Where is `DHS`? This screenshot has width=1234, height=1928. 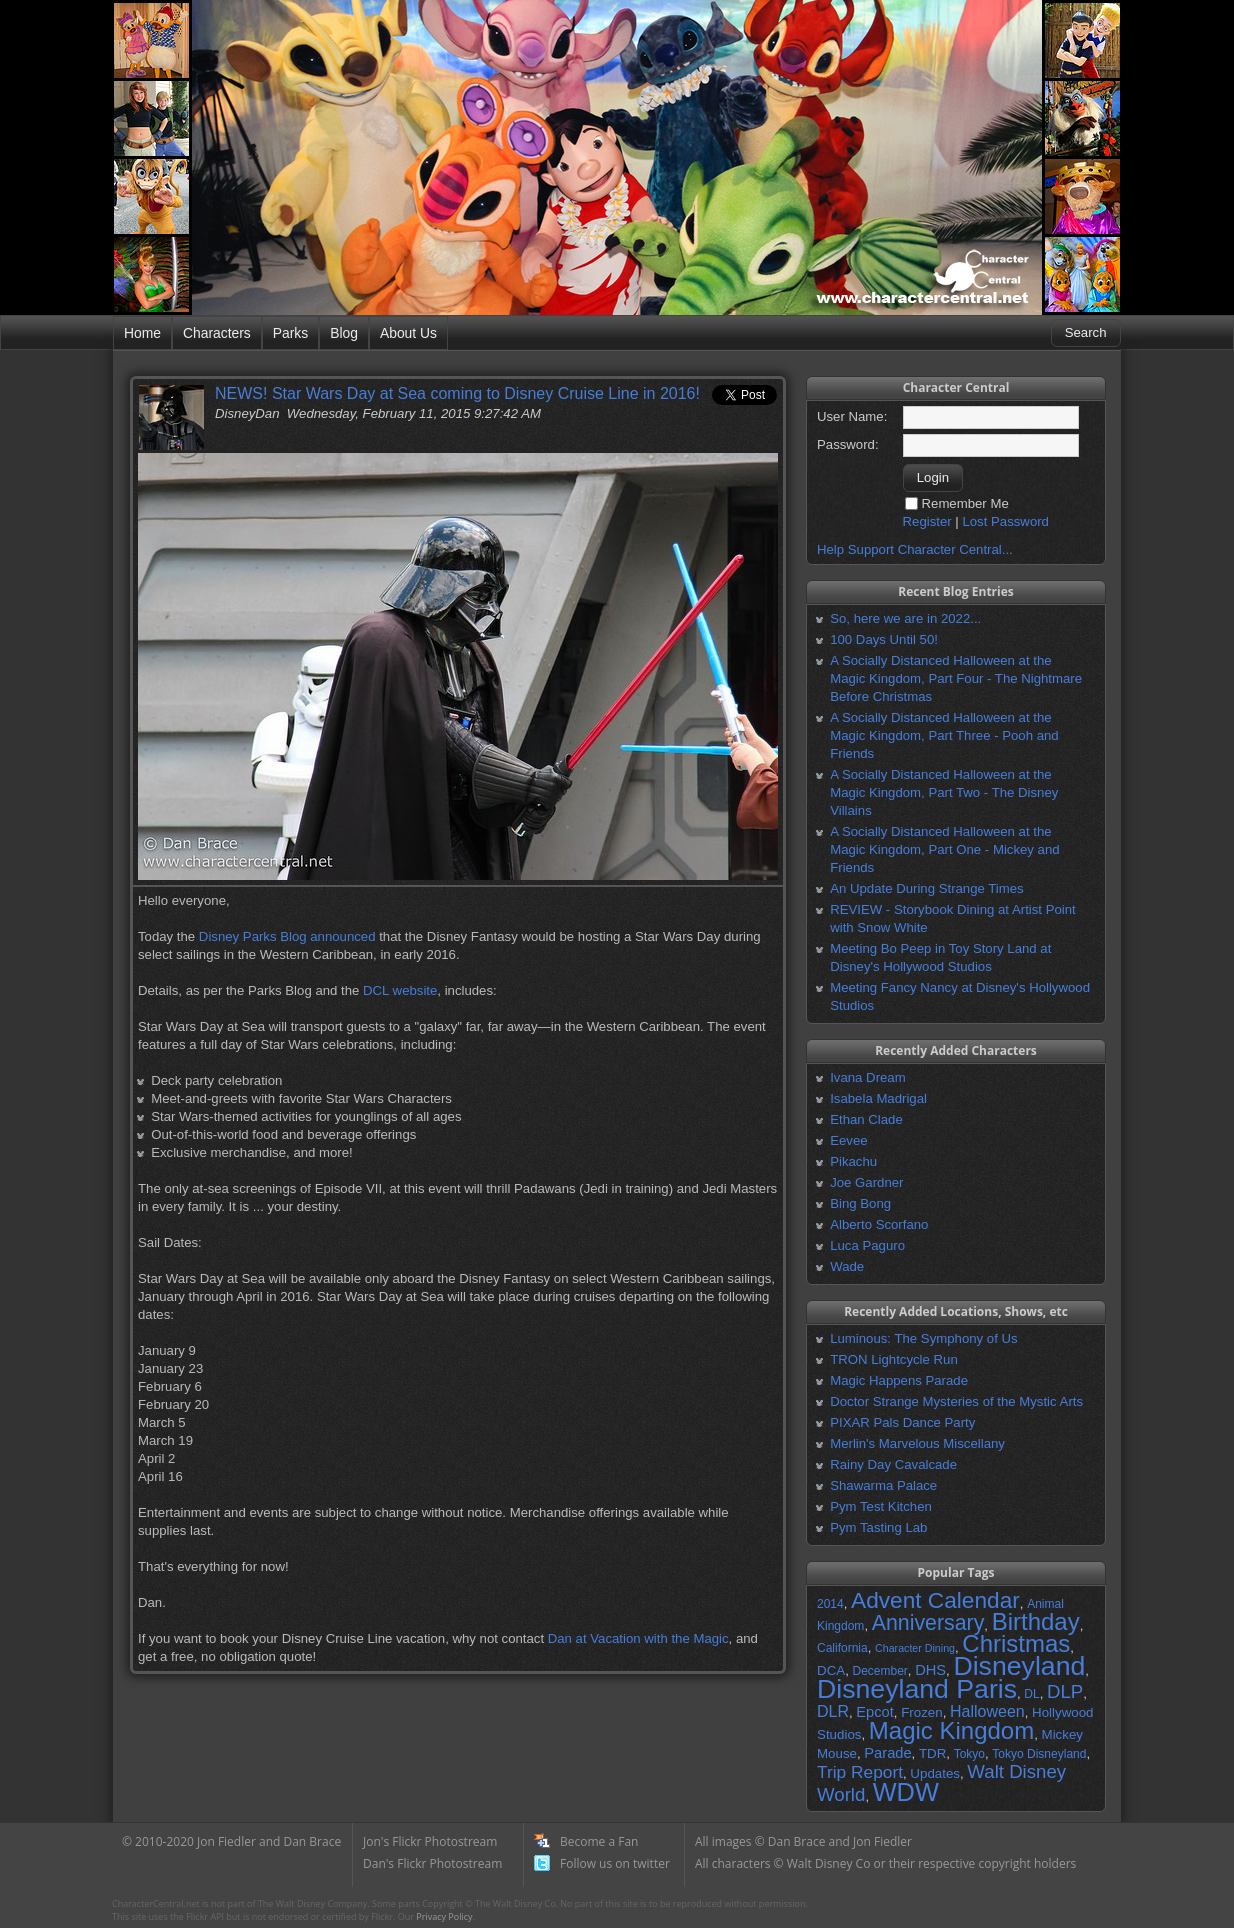
DHS is located at coordinates (930, 1670).